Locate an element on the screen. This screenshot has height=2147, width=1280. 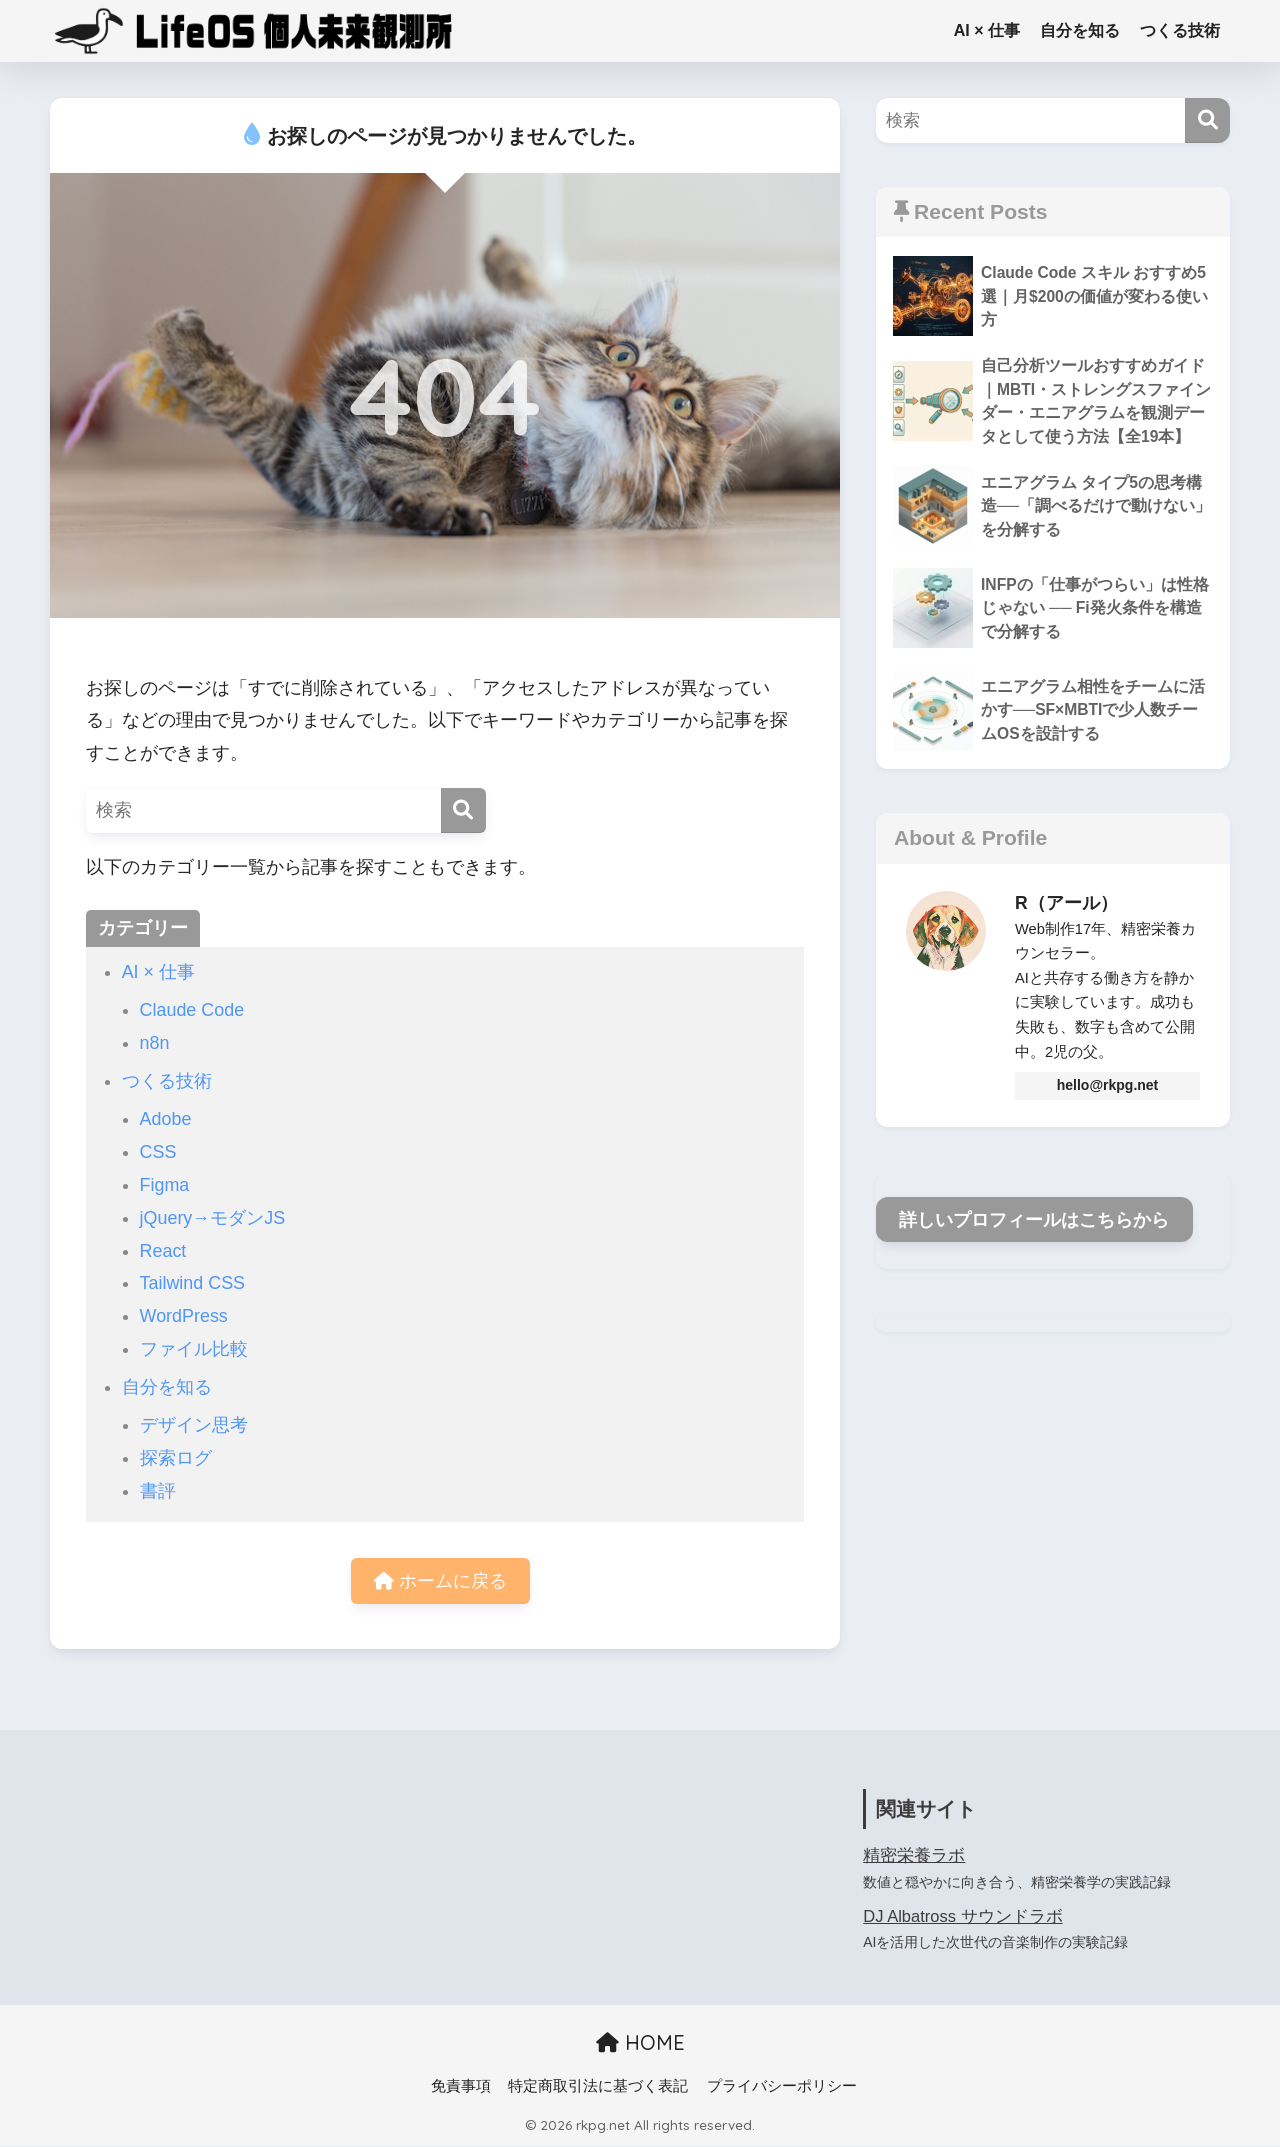
デザイン思考 is located at coordinates (194, 1425).